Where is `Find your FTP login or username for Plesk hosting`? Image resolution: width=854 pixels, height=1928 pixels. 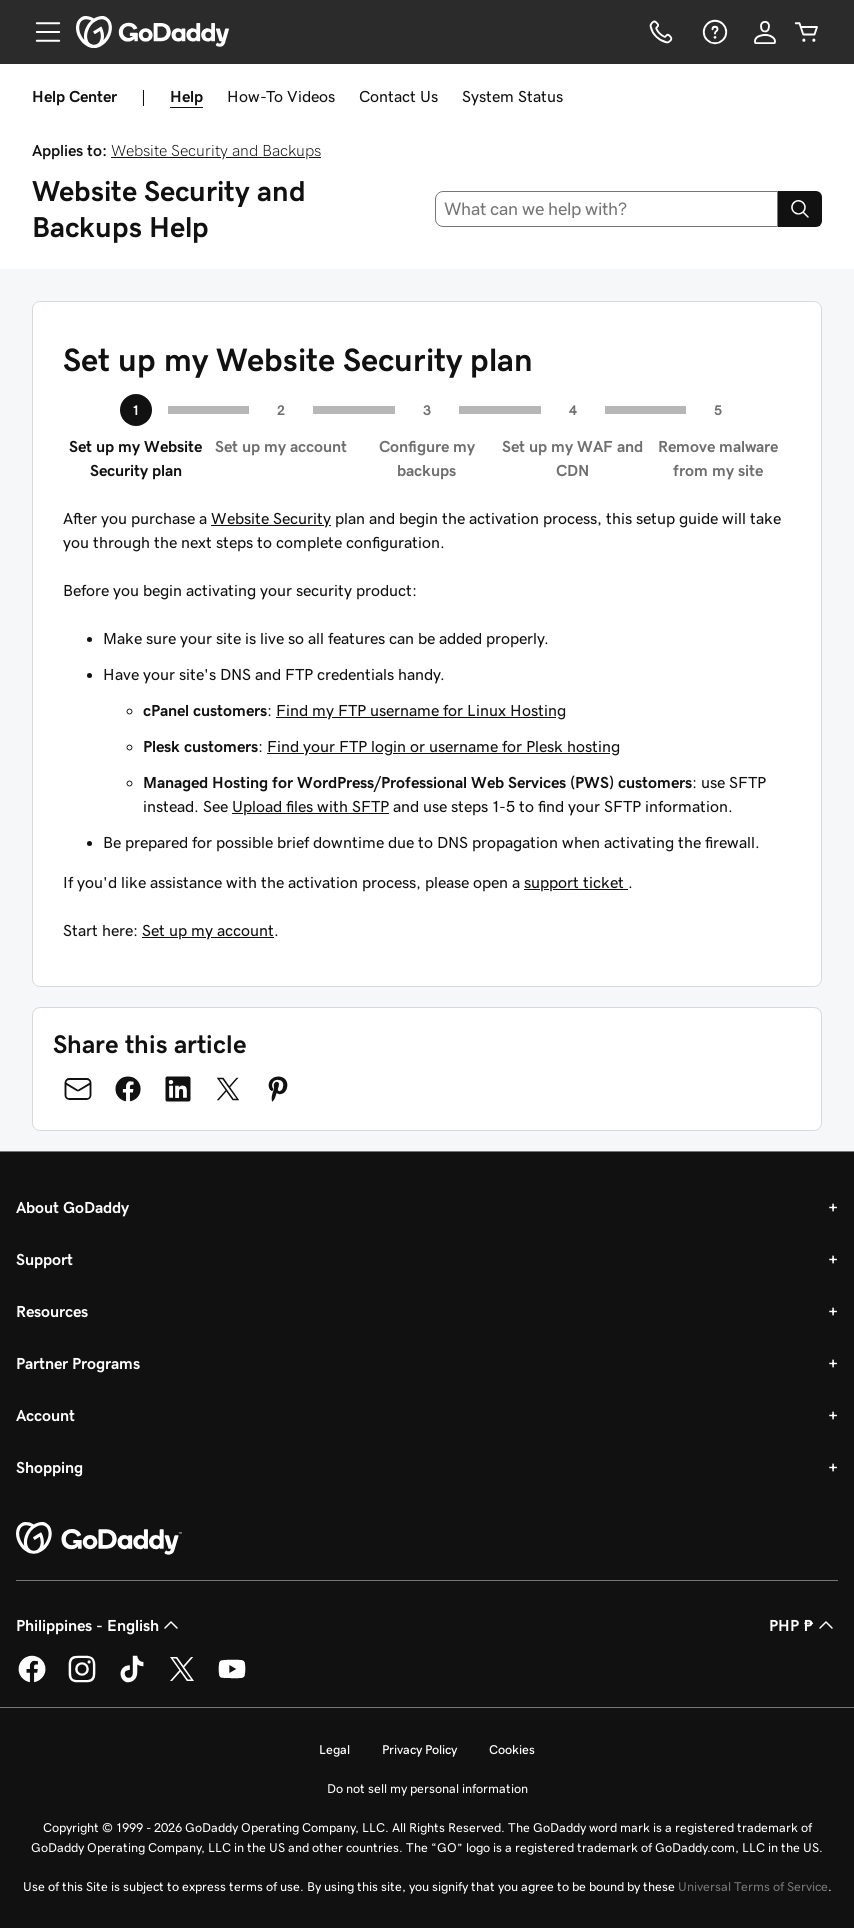 Find your FTP login or username for Plesk hosting is located at coordinates (443, 746).